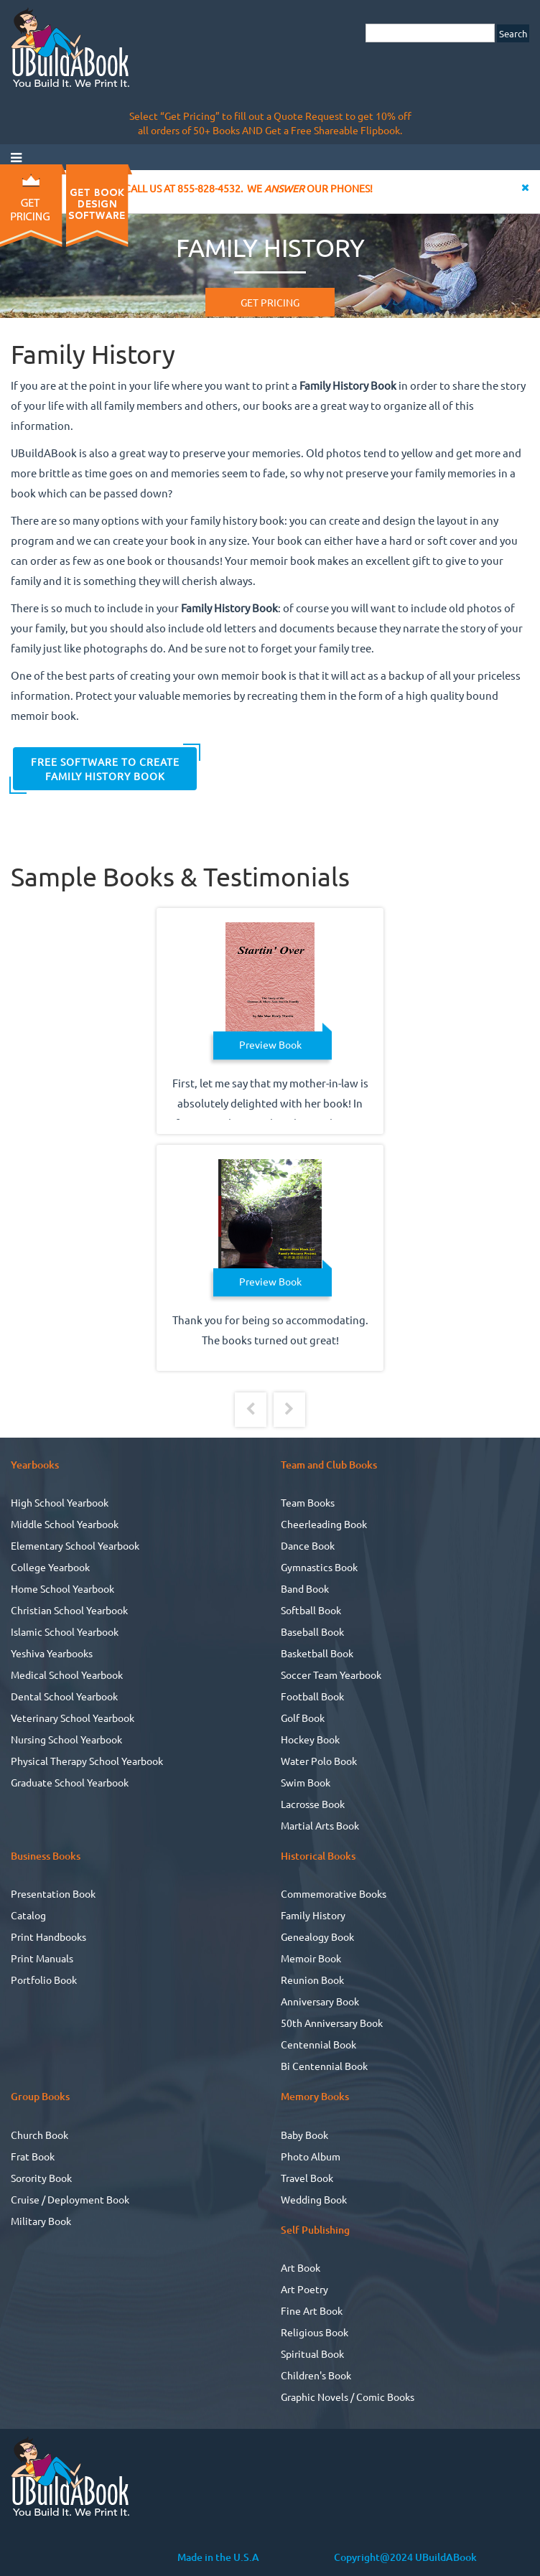 The width and height of the screenshot is (540, 2576). I want to click on Hockey Book, so click(310, 1739).